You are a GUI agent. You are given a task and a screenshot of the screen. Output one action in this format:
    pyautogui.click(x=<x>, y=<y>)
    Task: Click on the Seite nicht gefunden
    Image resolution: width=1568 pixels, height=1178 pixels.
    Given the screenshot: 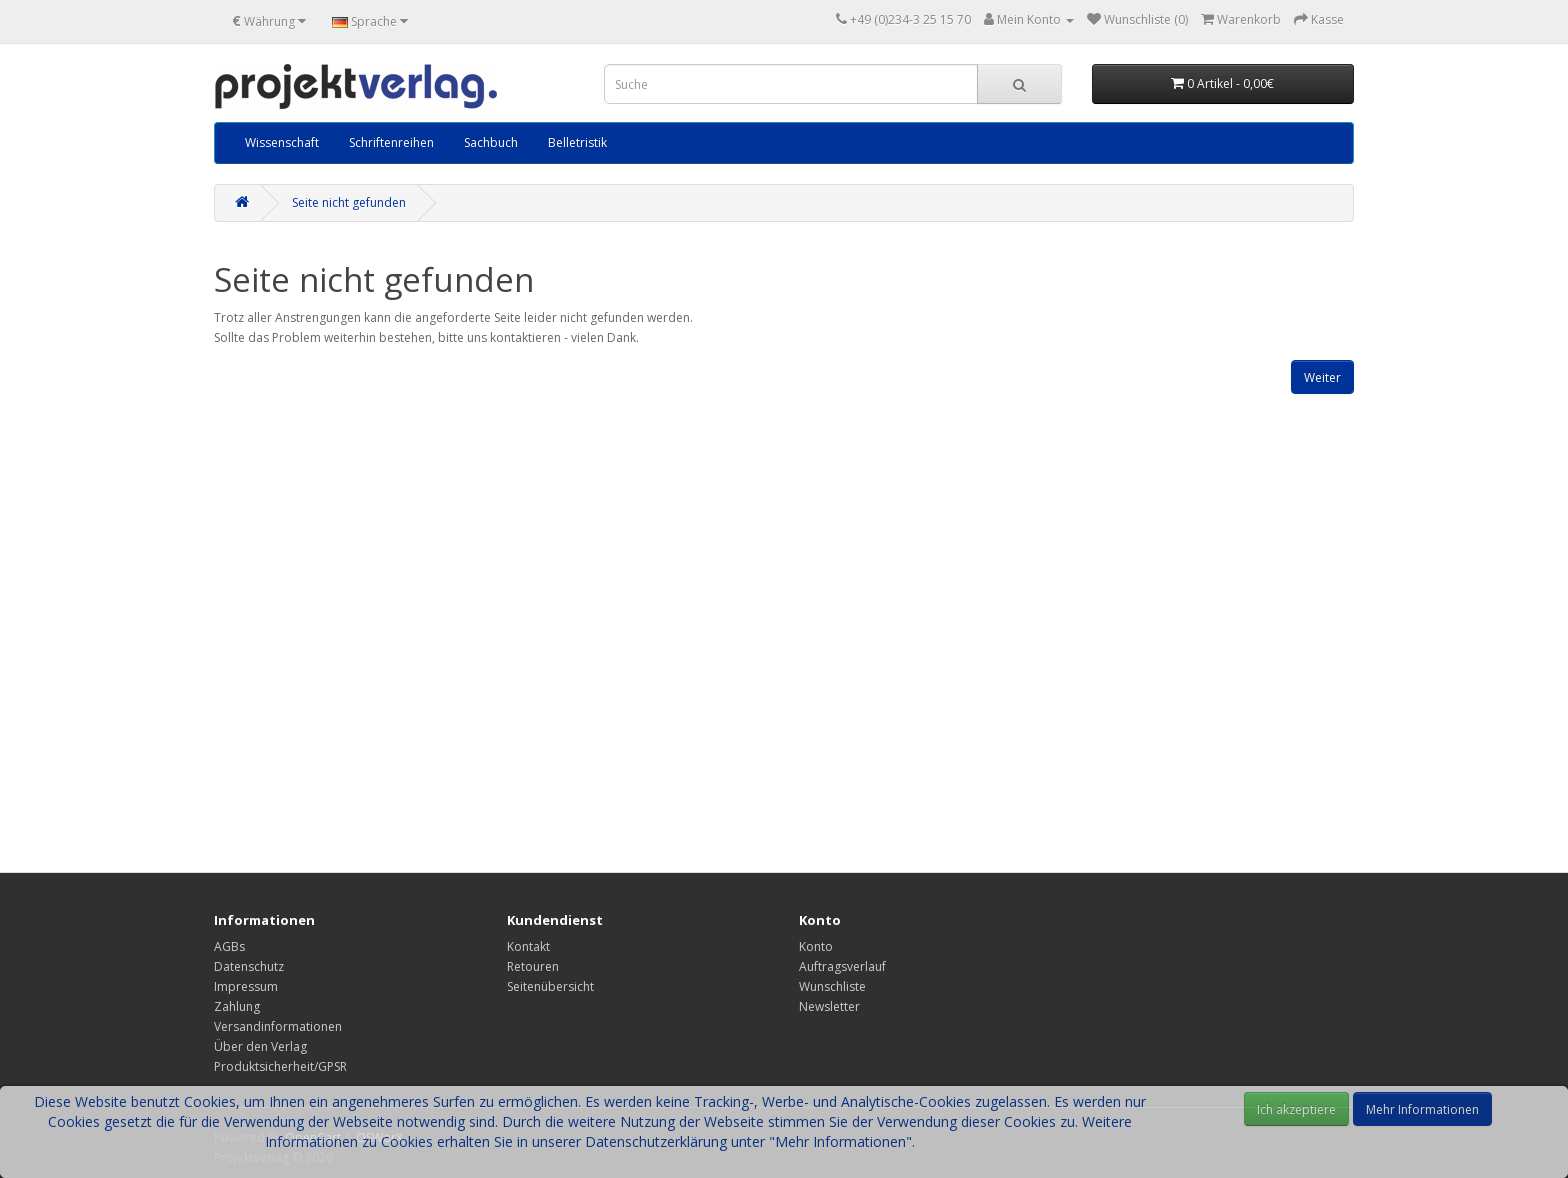 What is the action you would take?
    pyautogui.click(x=349, y=202)
    